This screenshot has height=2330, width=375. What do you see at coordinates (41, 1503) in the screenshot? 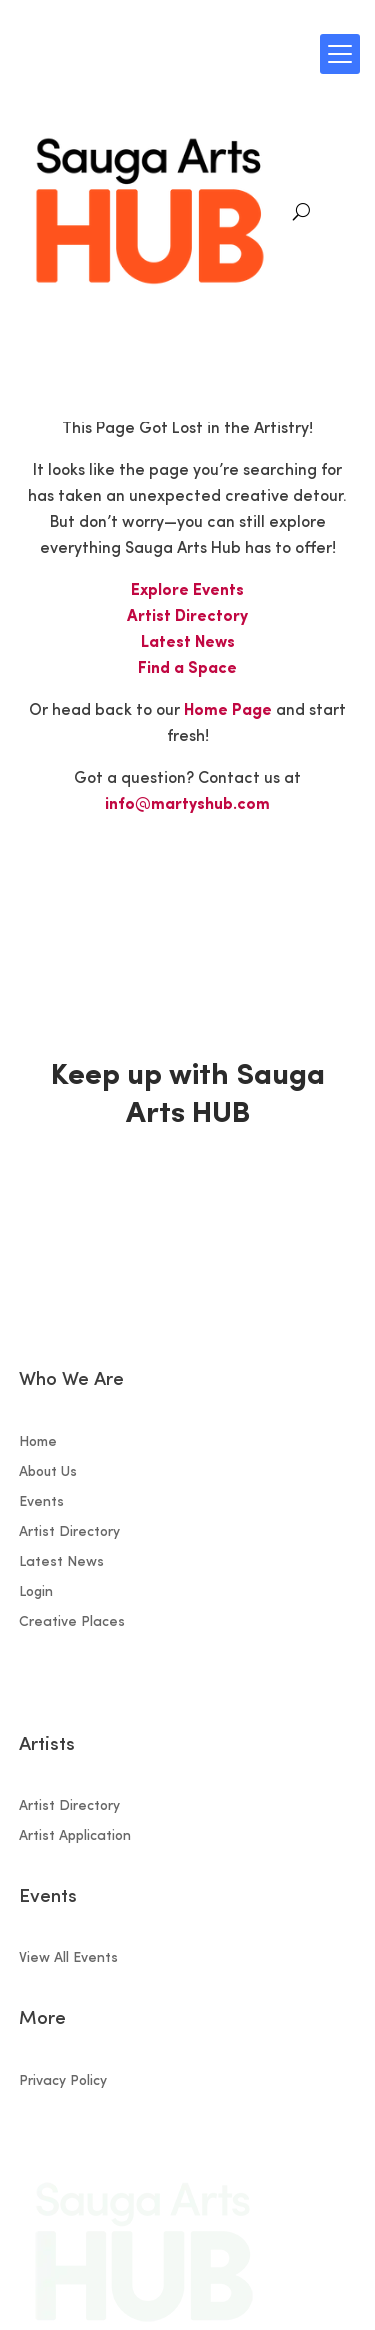
I see `Events` at bounding box center [41, 1503].